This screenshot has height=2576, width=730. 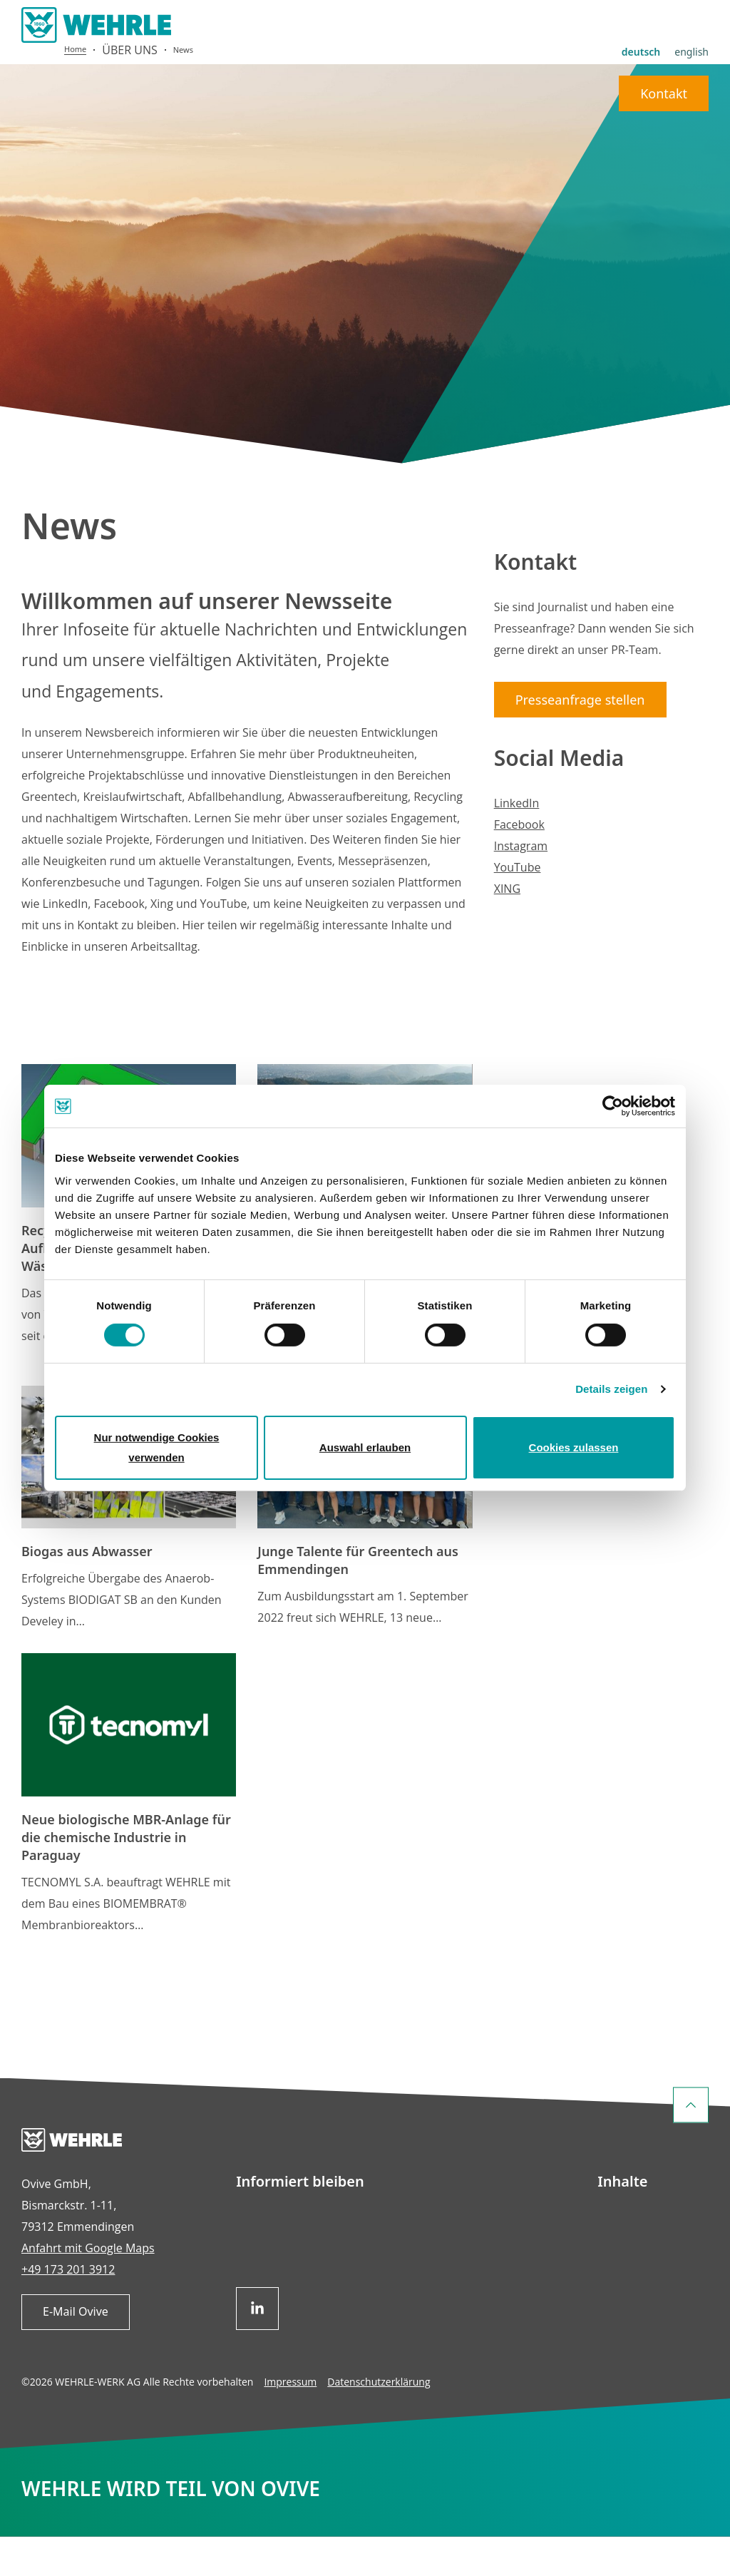 I want to click on Facebook, so click(x=519, y=864).